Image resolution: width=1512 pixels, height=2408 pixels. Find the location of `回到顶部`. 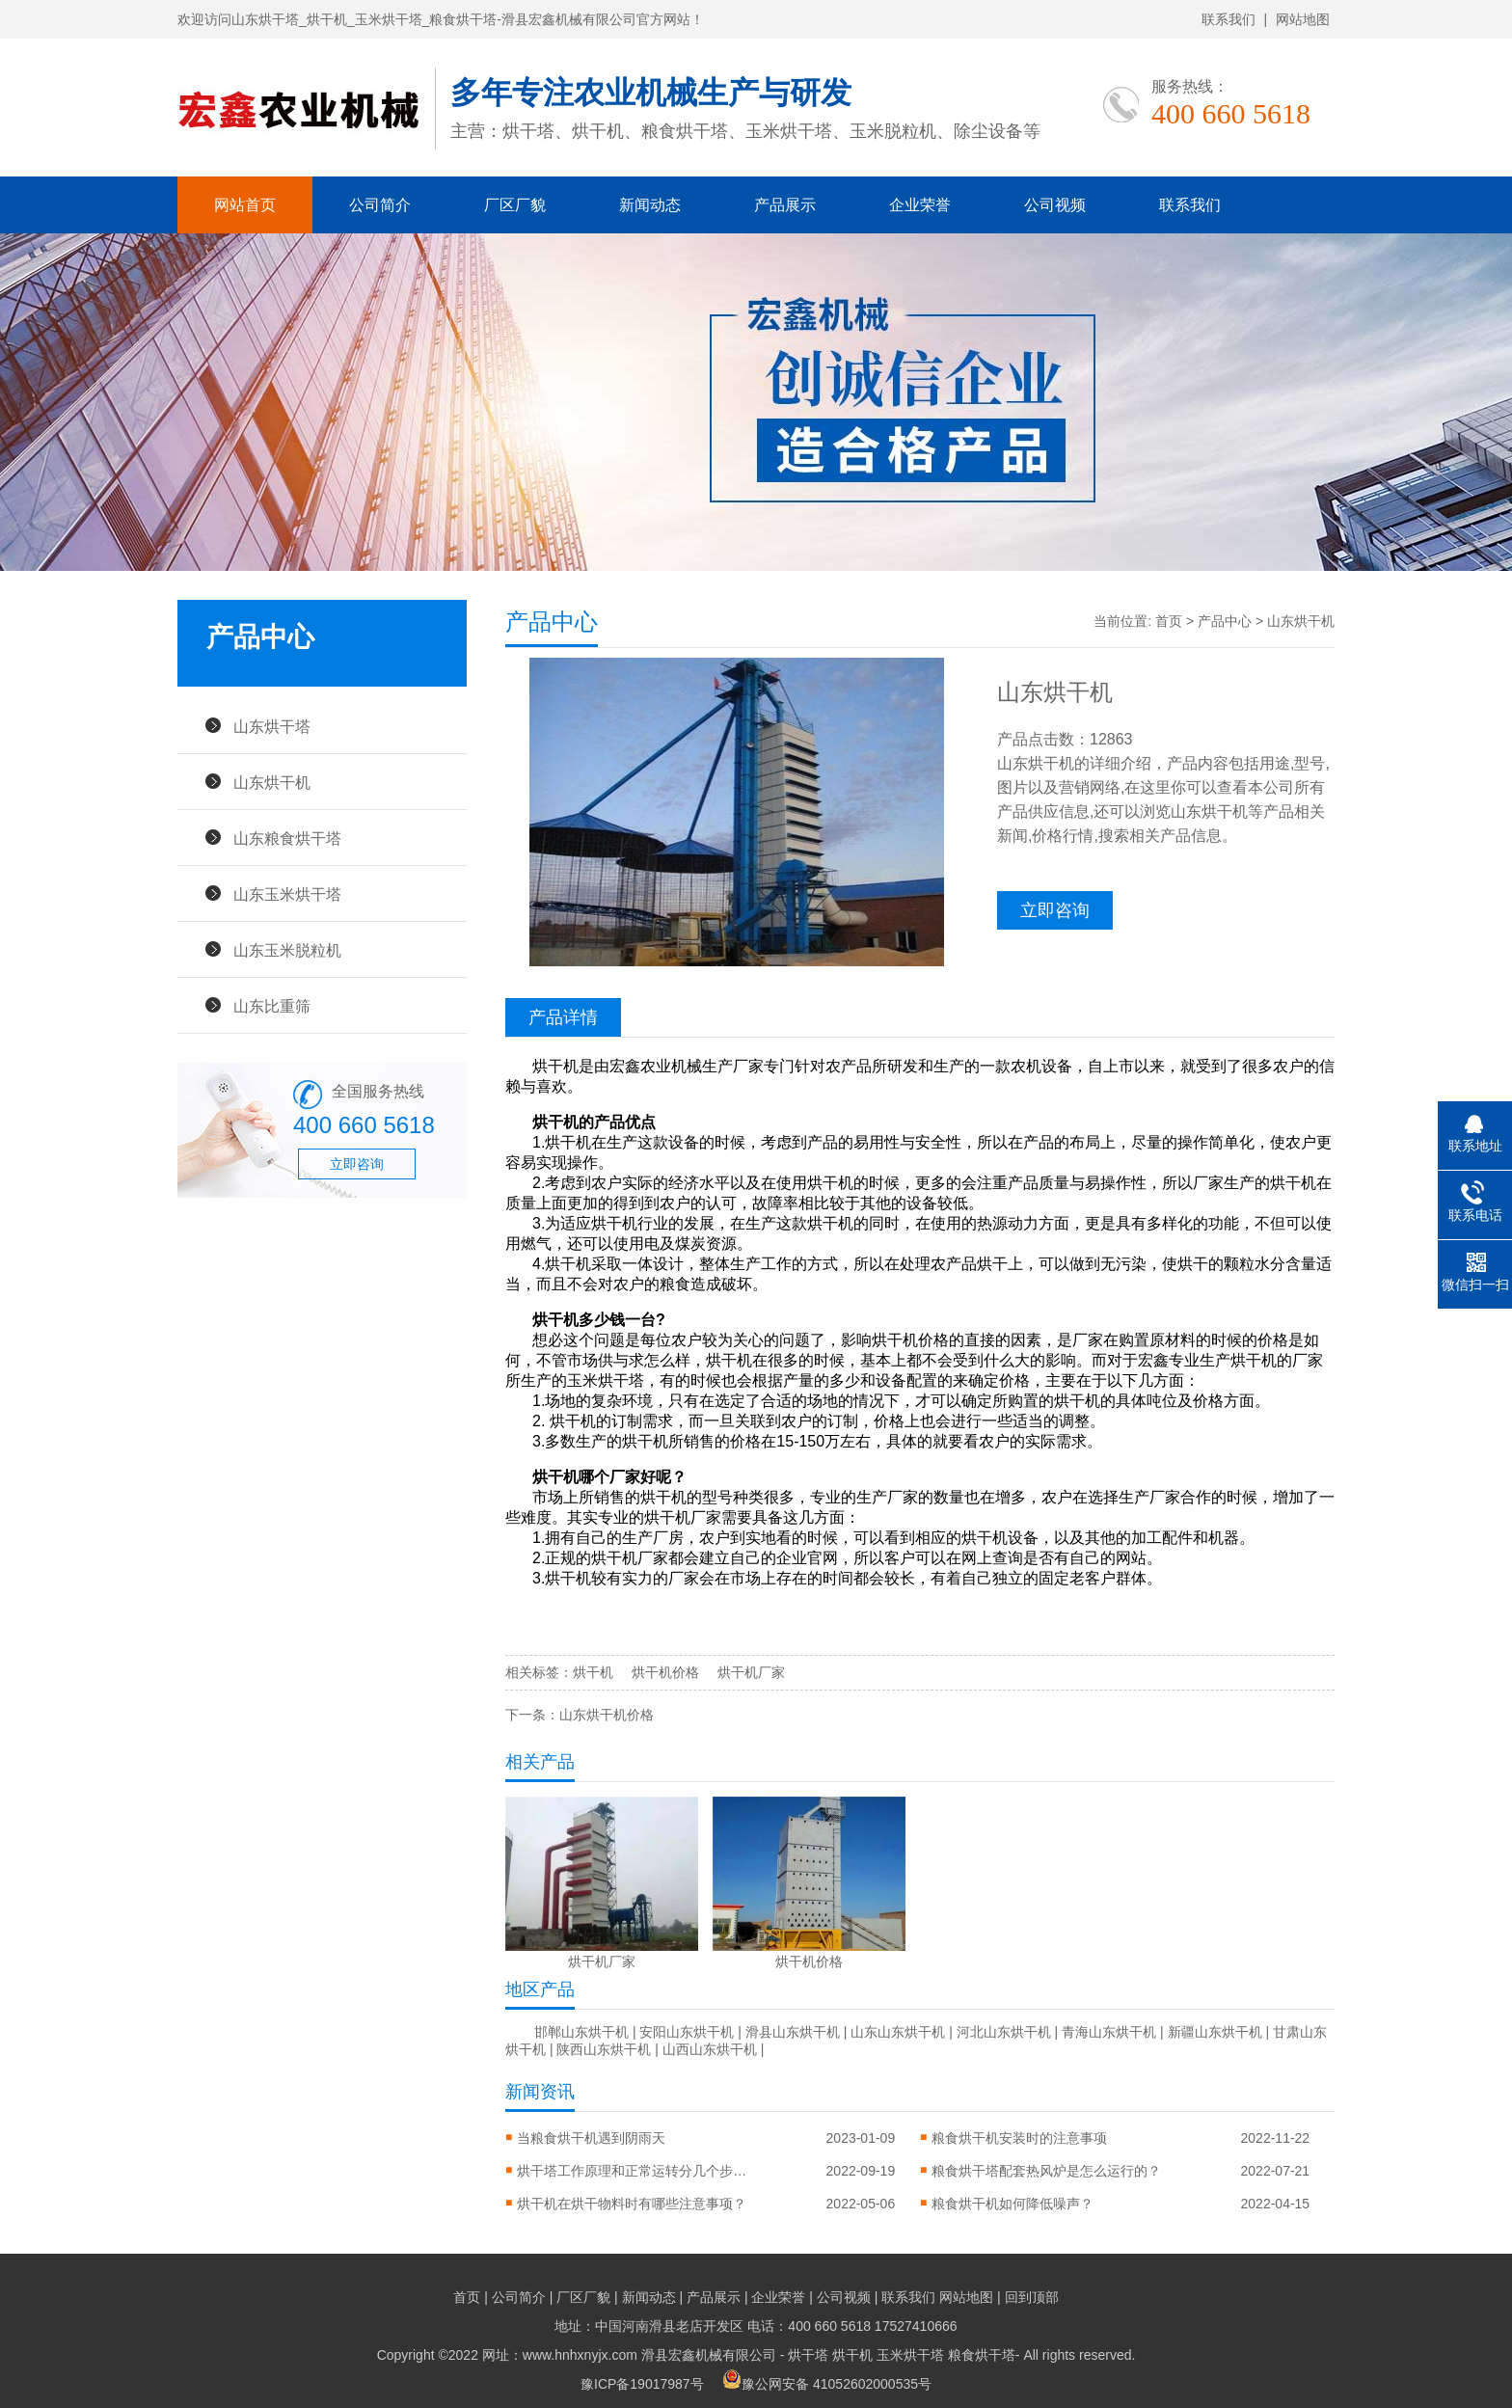

回到顶部 is located at coordinates (1032, 2297).